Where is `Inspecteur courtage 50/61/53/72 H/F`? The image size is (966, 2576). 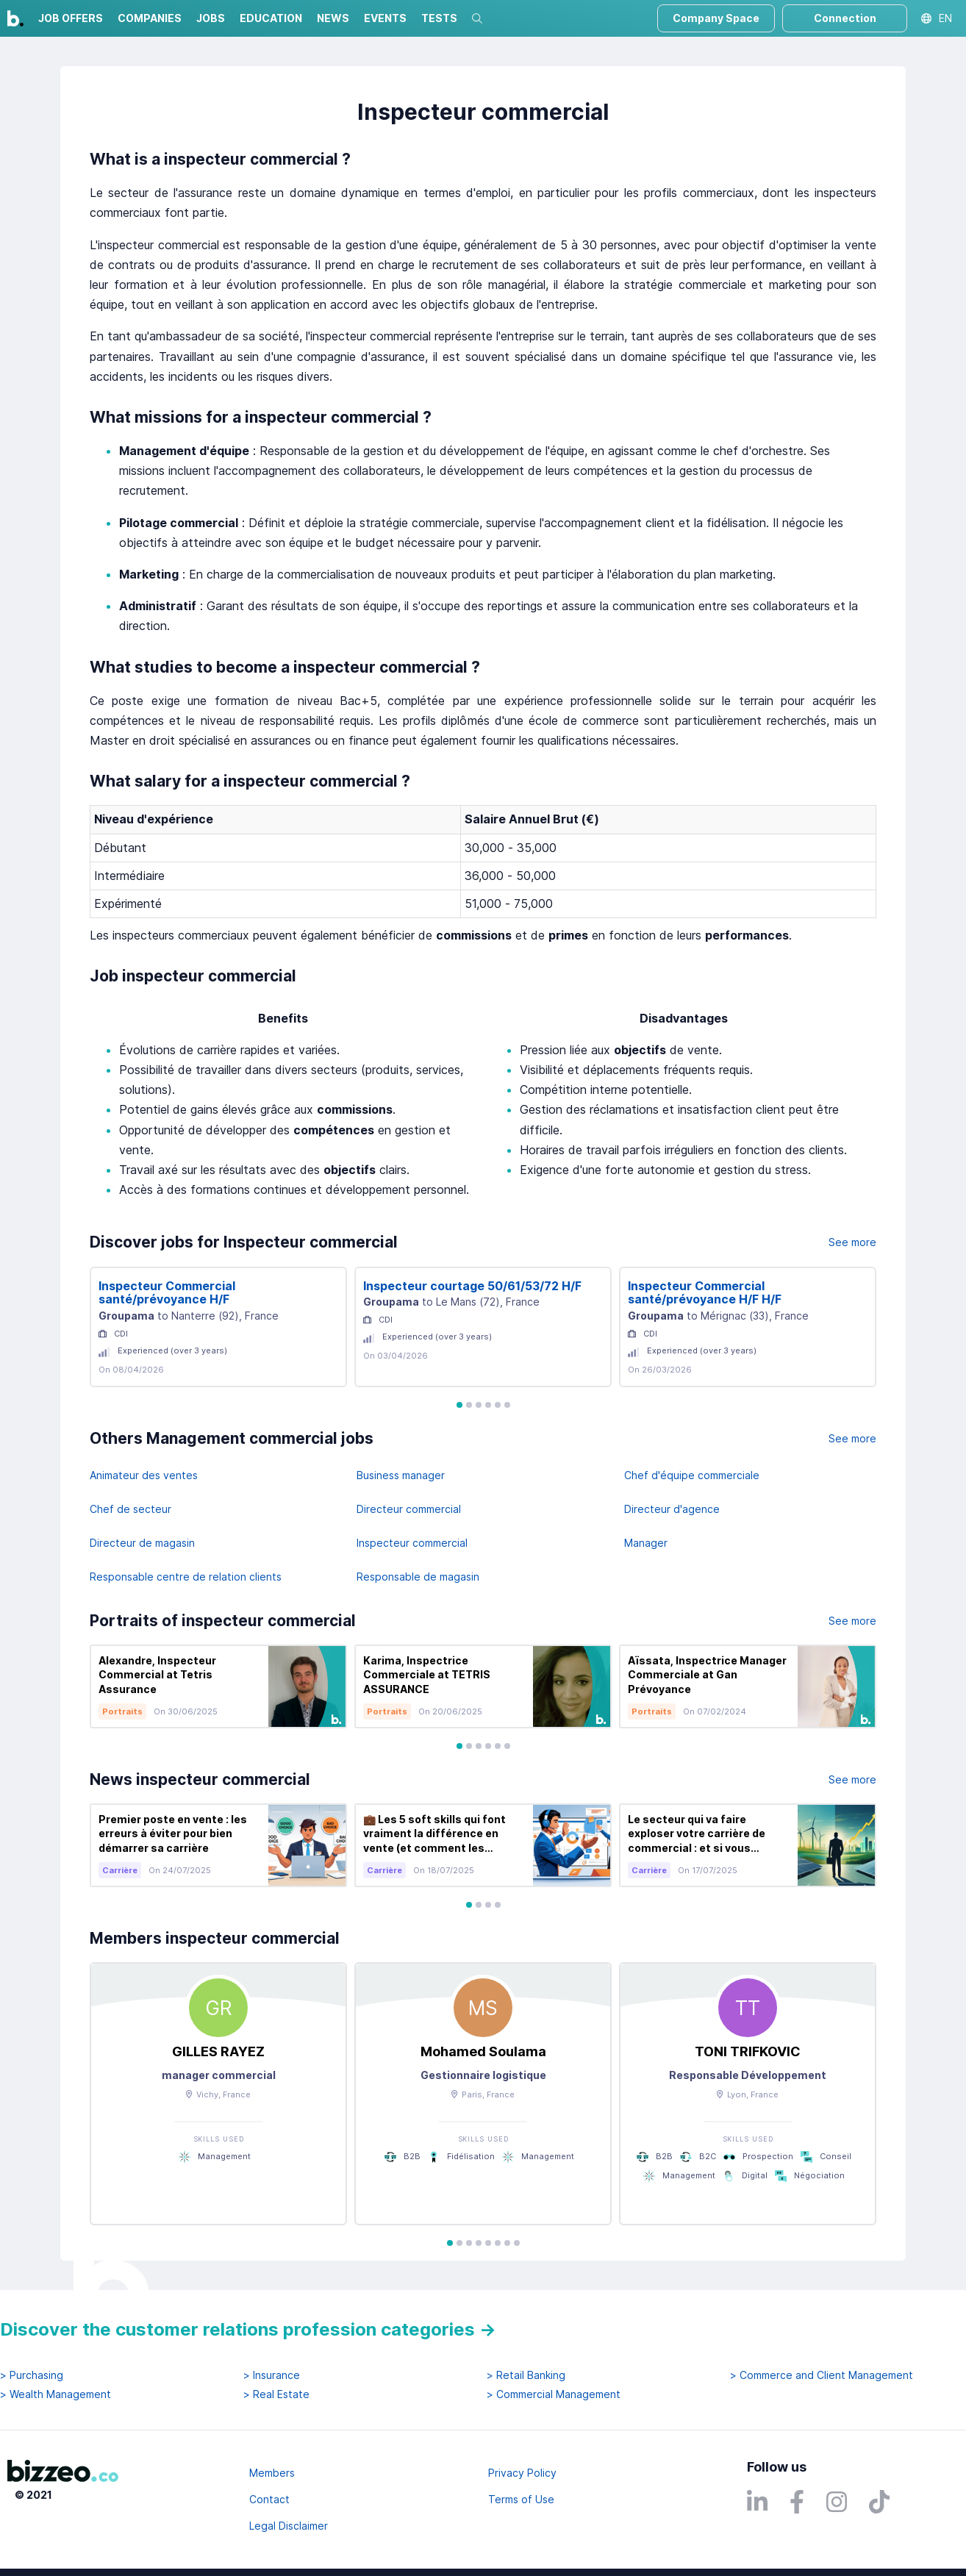
Inspecteur courtage 50/61/53/72 H/F is located at coordinates (472, 1285).